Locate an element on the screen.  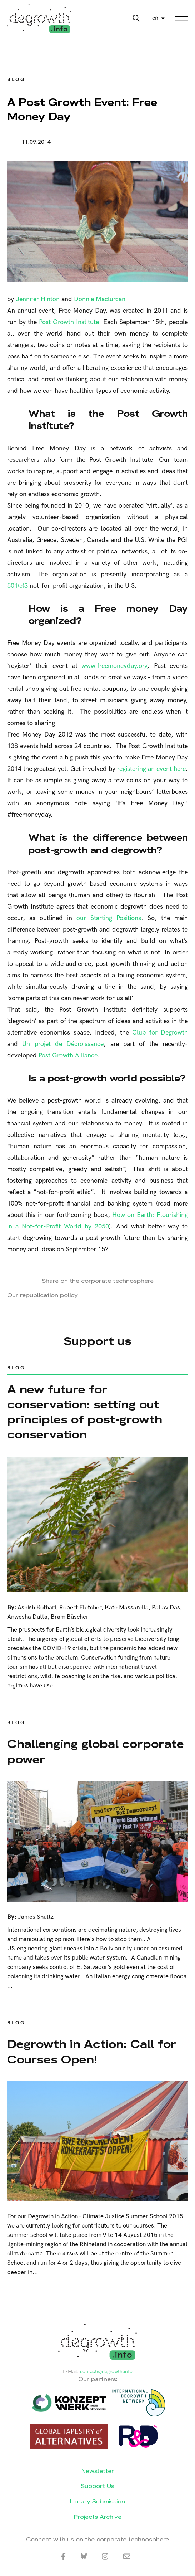
Club for Degrowth is located at coordinates (160, 1032).